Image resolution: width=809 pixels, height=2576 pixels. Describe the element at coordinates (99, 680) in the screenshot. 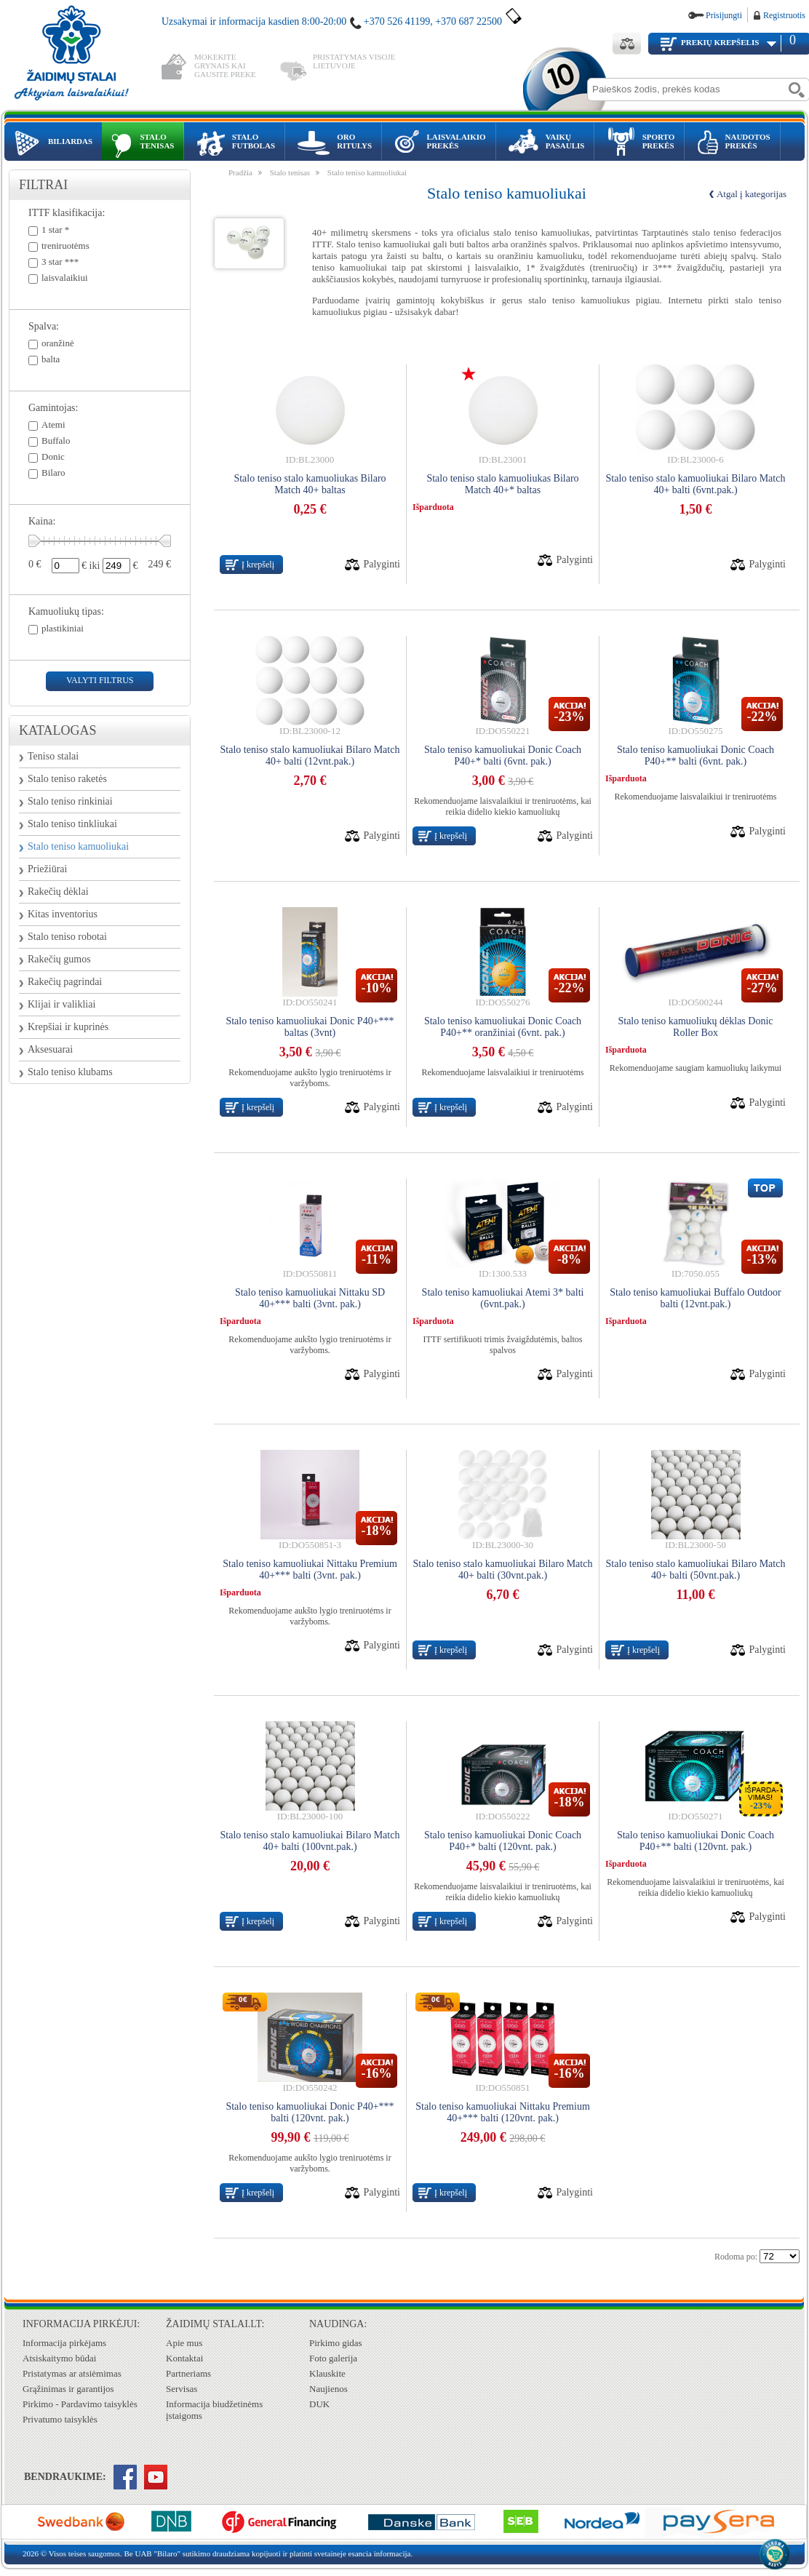

I see `valyti filtrus` at that location.